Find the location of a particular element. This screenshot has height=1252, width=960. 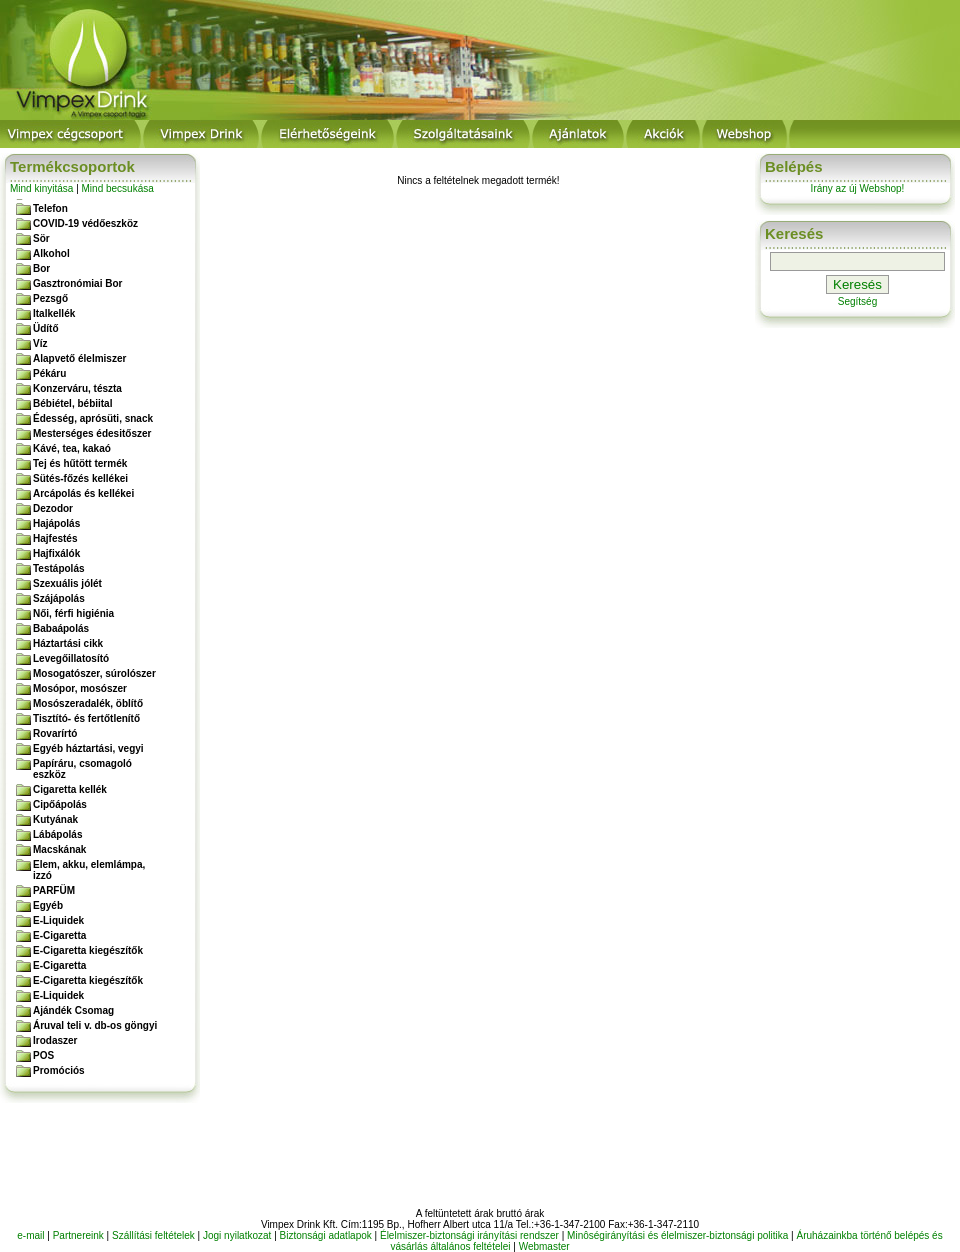

Ajándék Csomag is located at coordinates (73, 1010).